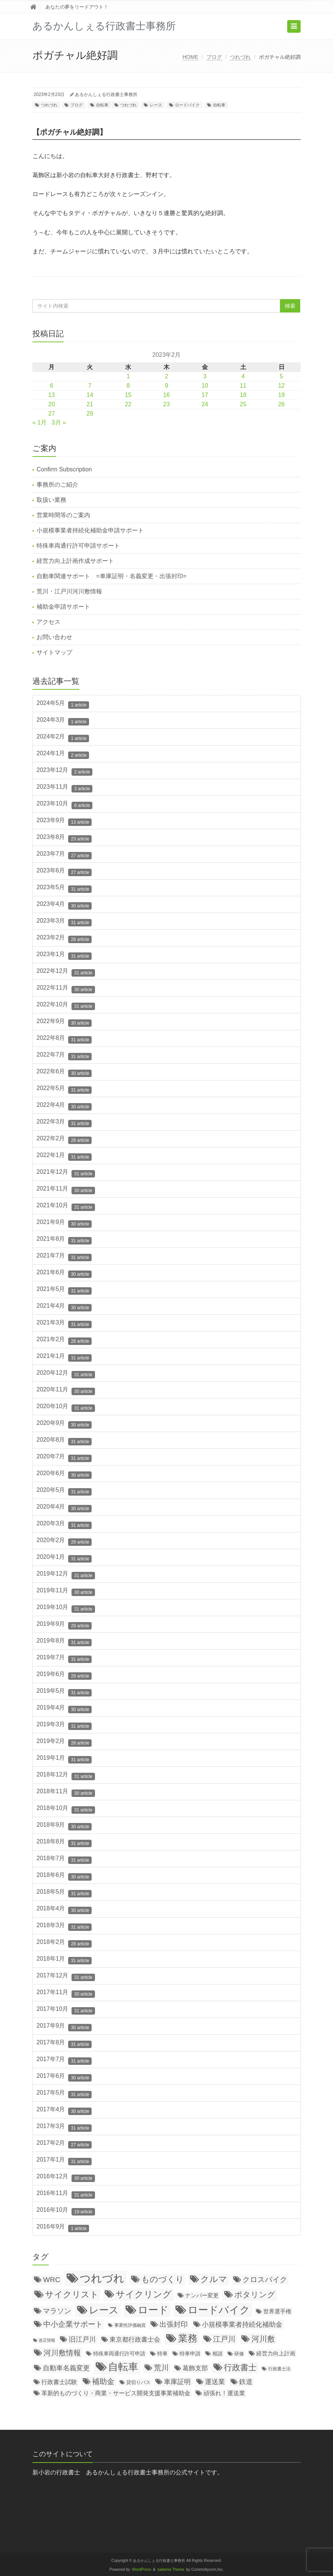  Describe the element at coordinates (141, 2569) in the screenshot. I see `WordPress` at that location.